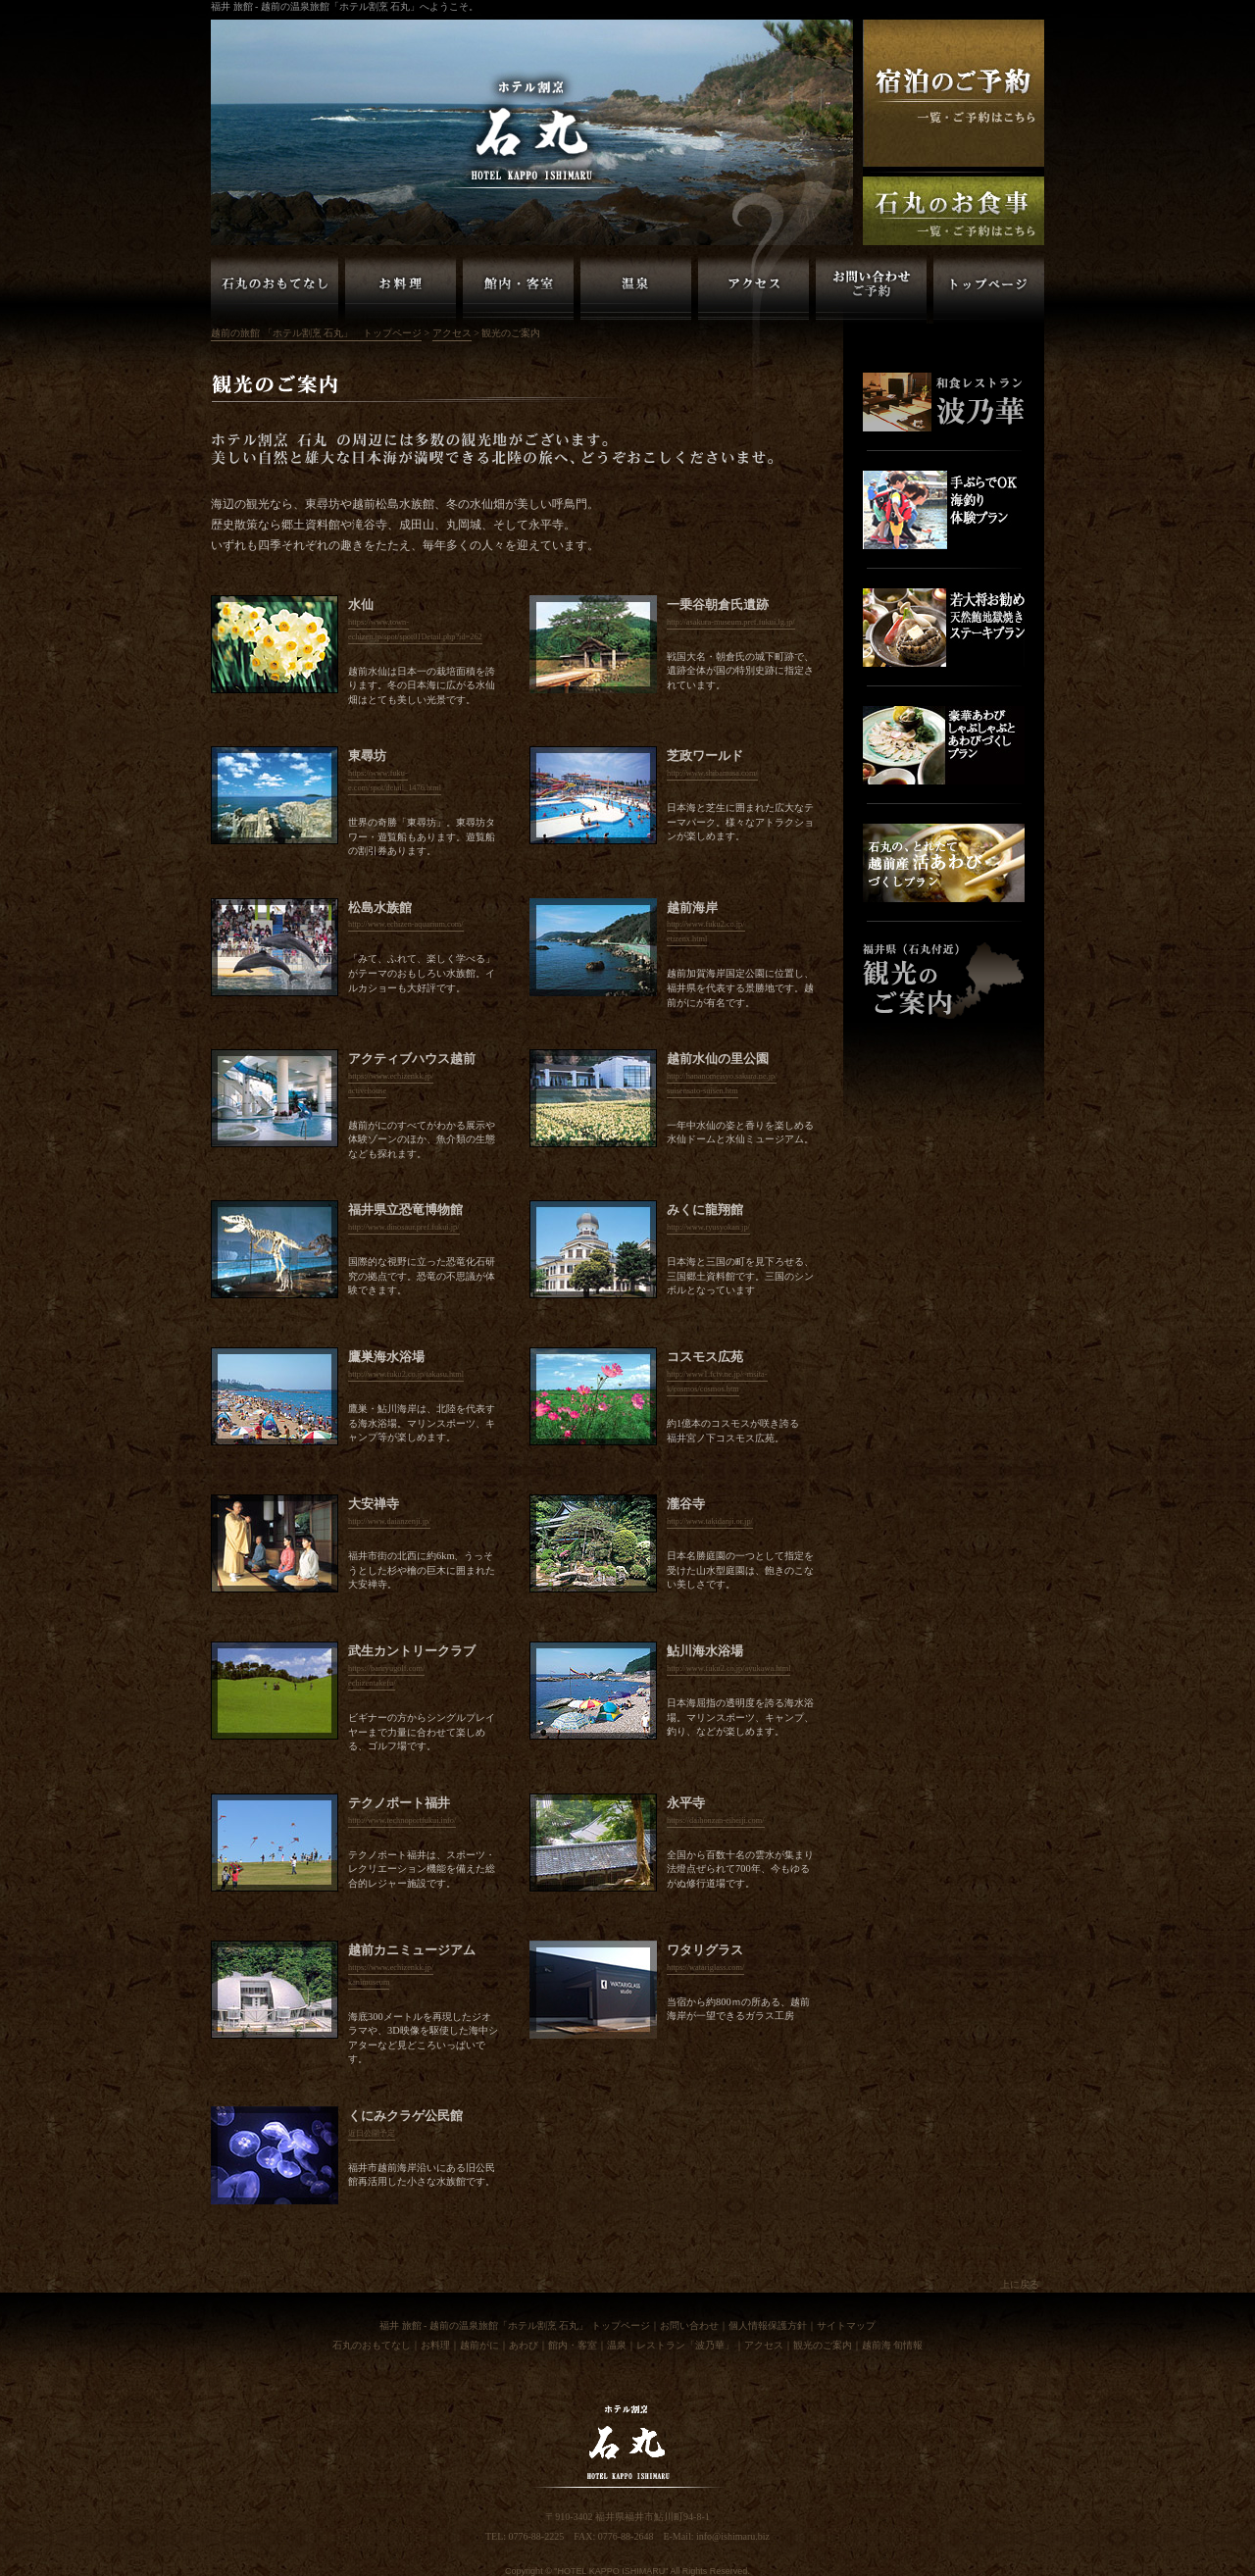  Describe the element at coordinates (518, 289) in the screenshot. I see `越前の旅館「ホテル割烹 石丸」館内・客室` at that location.